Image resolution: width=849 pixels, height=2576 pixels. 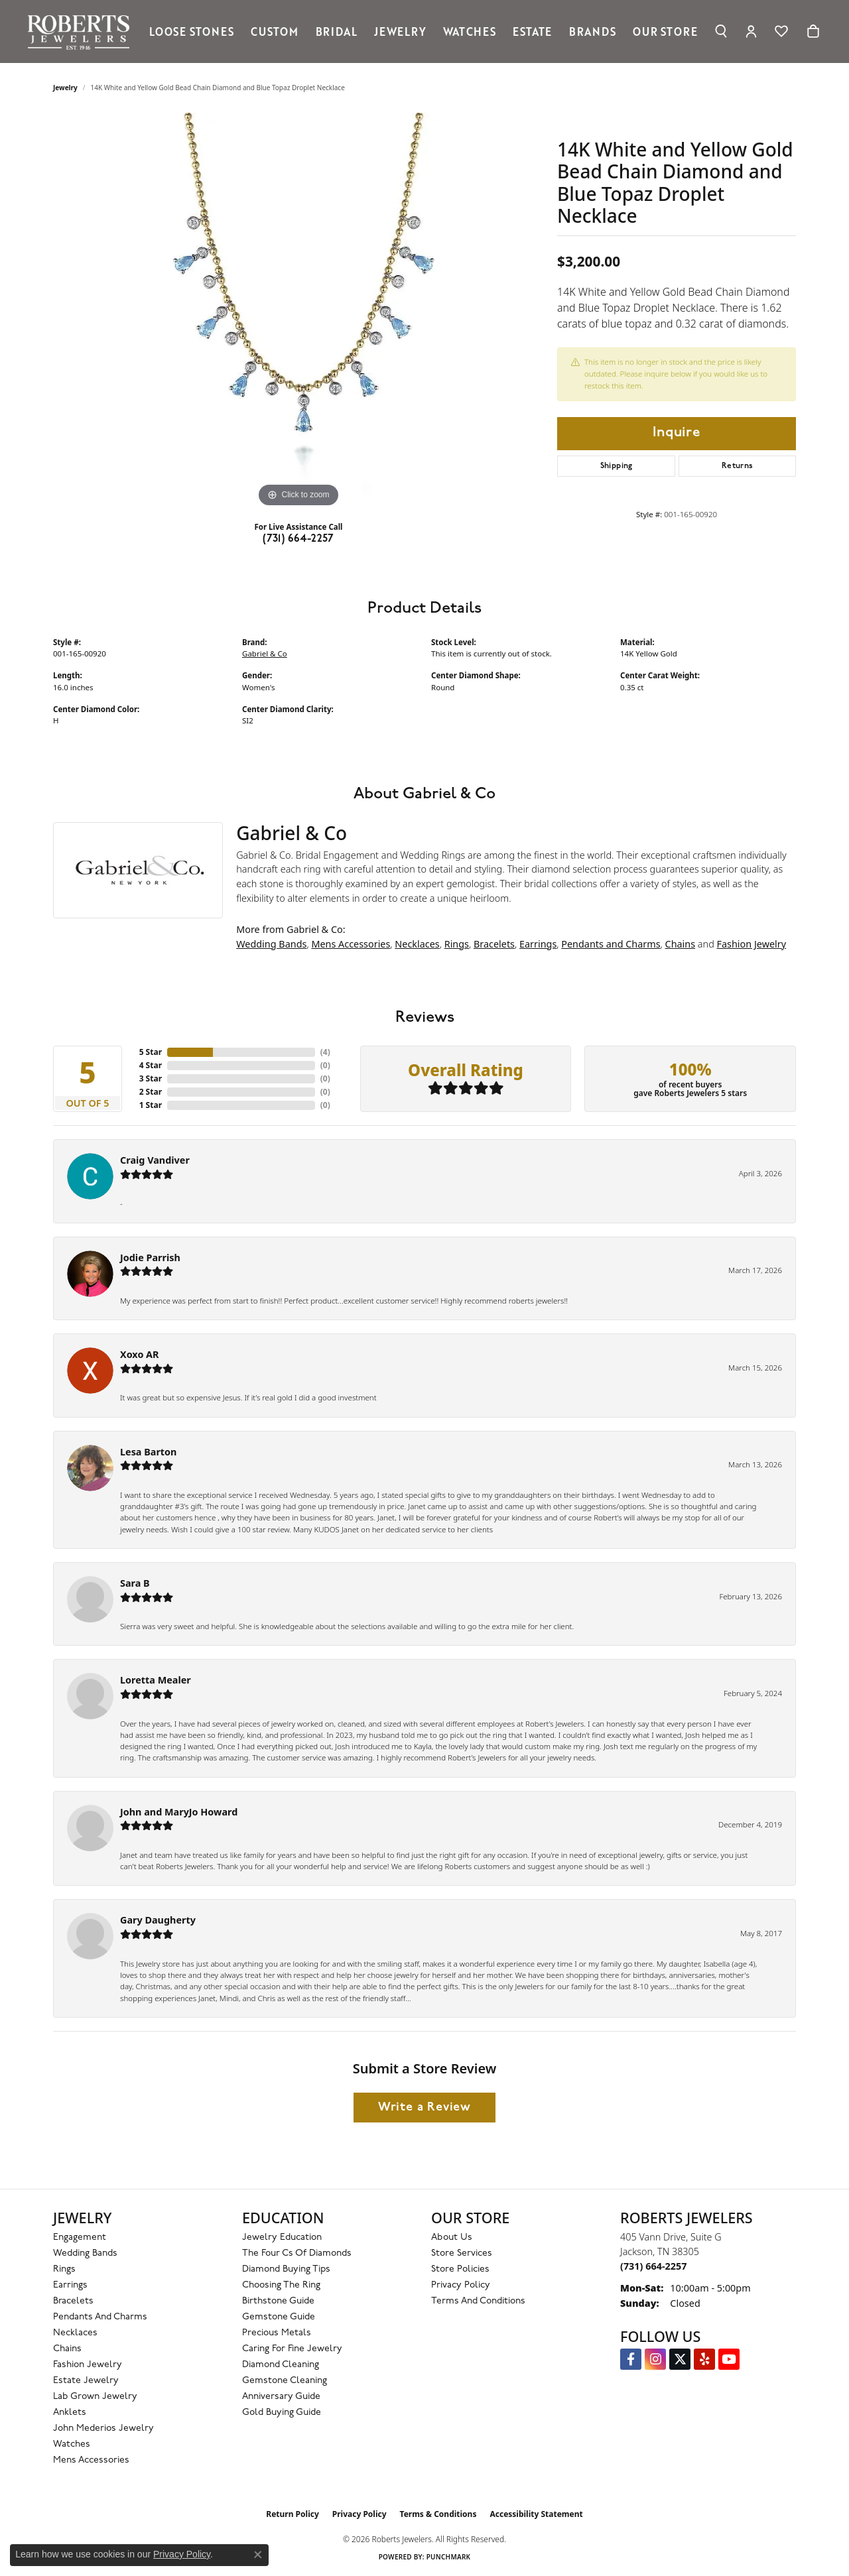 What do you see at coordinates (69, 2413) in the screenshot?
I see `Anklets [menuitem]` at bounding box center [69, 2413].